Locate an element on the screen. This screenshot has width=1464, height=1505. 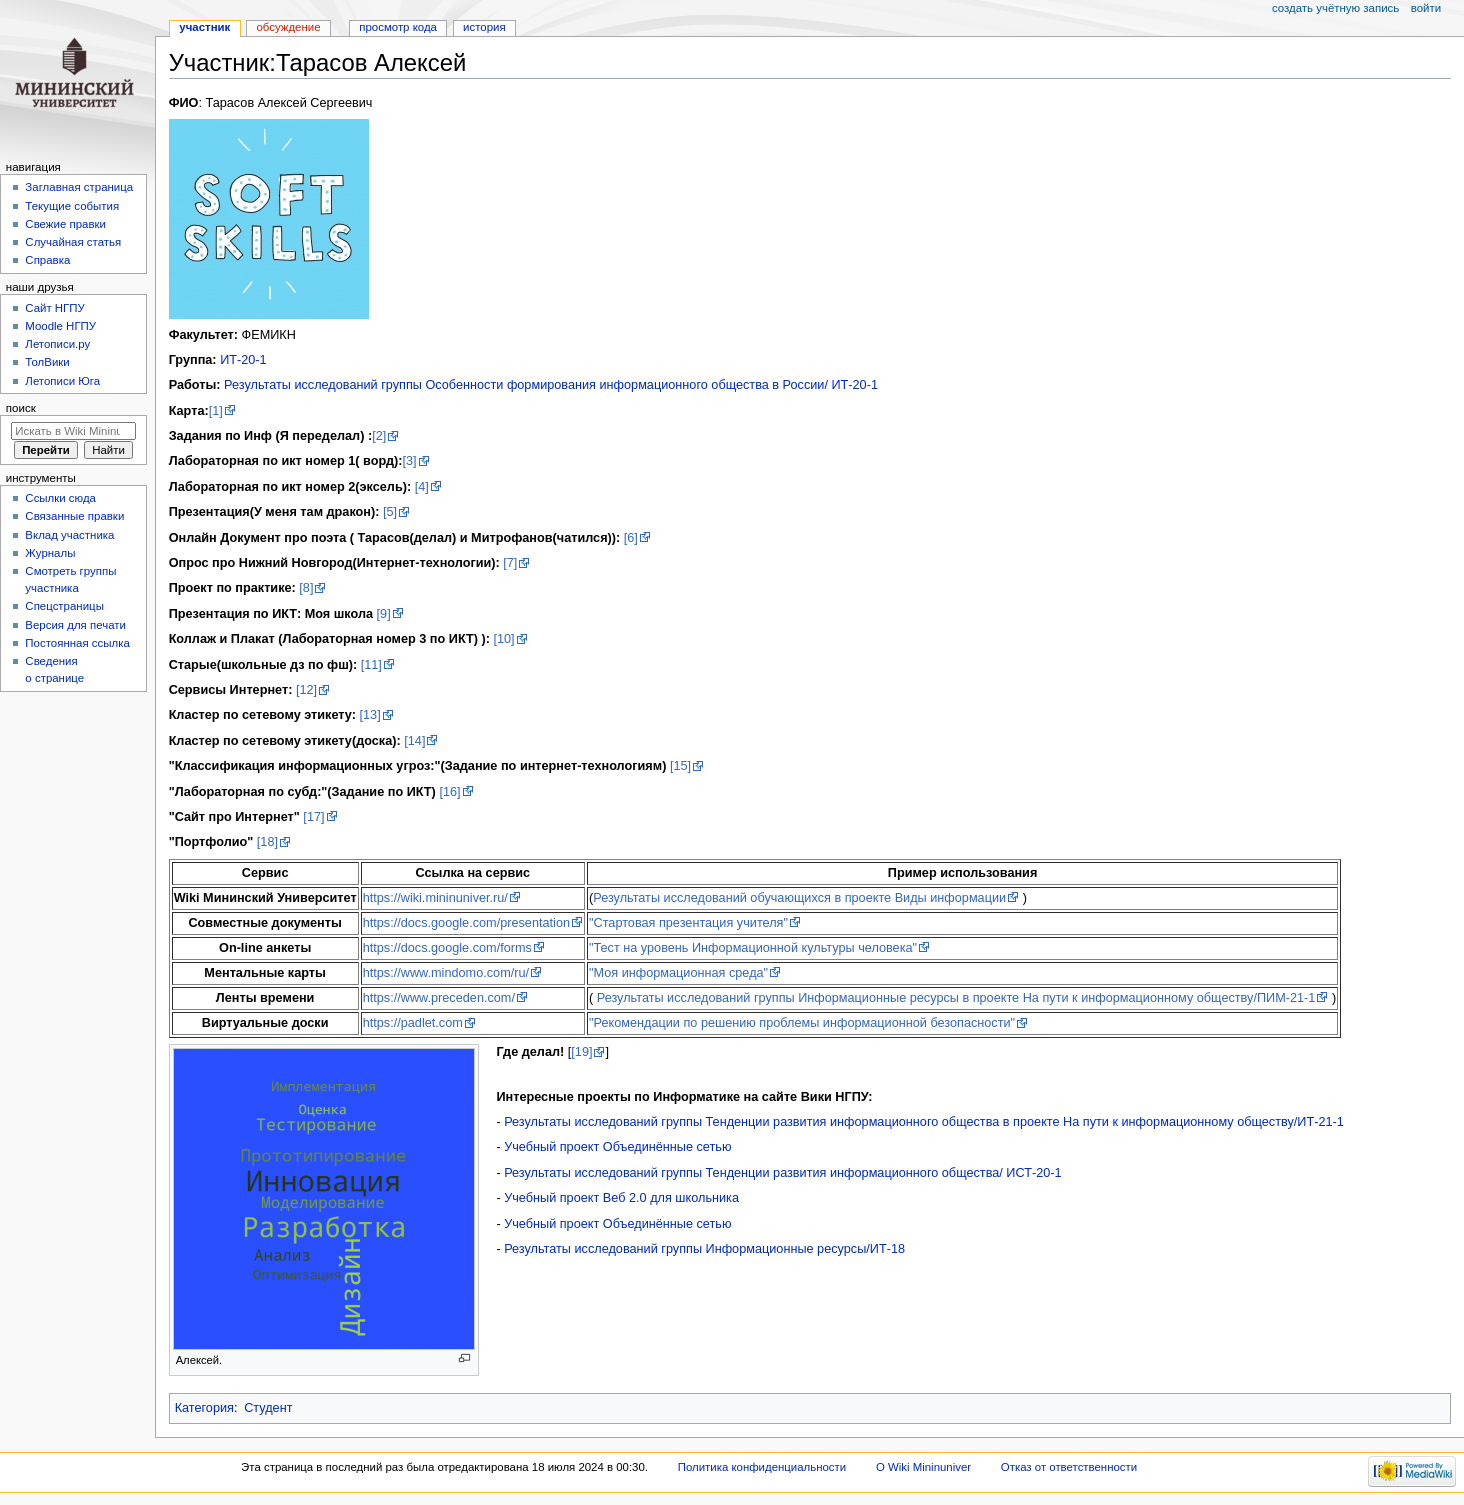
[5] is located at coordinates (390, 512).